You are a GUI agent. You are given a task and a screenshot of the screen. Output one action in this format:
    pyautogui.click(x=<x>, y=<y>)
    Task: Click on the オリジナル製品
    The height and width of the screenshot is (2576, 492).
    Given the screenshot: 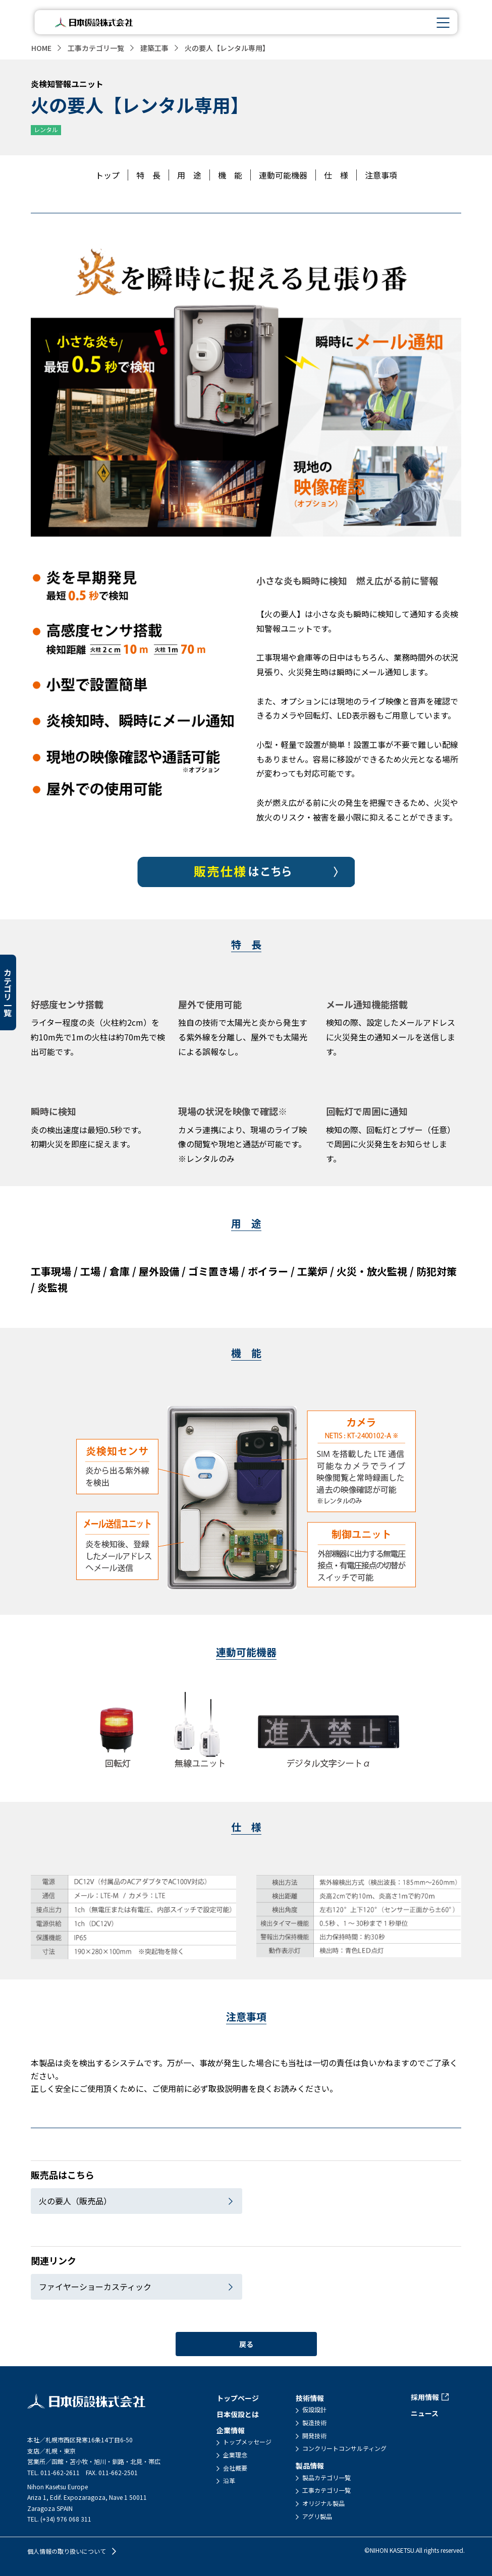 What is the action you would take?
    pyautogui.click(x=323, y=2503)
    